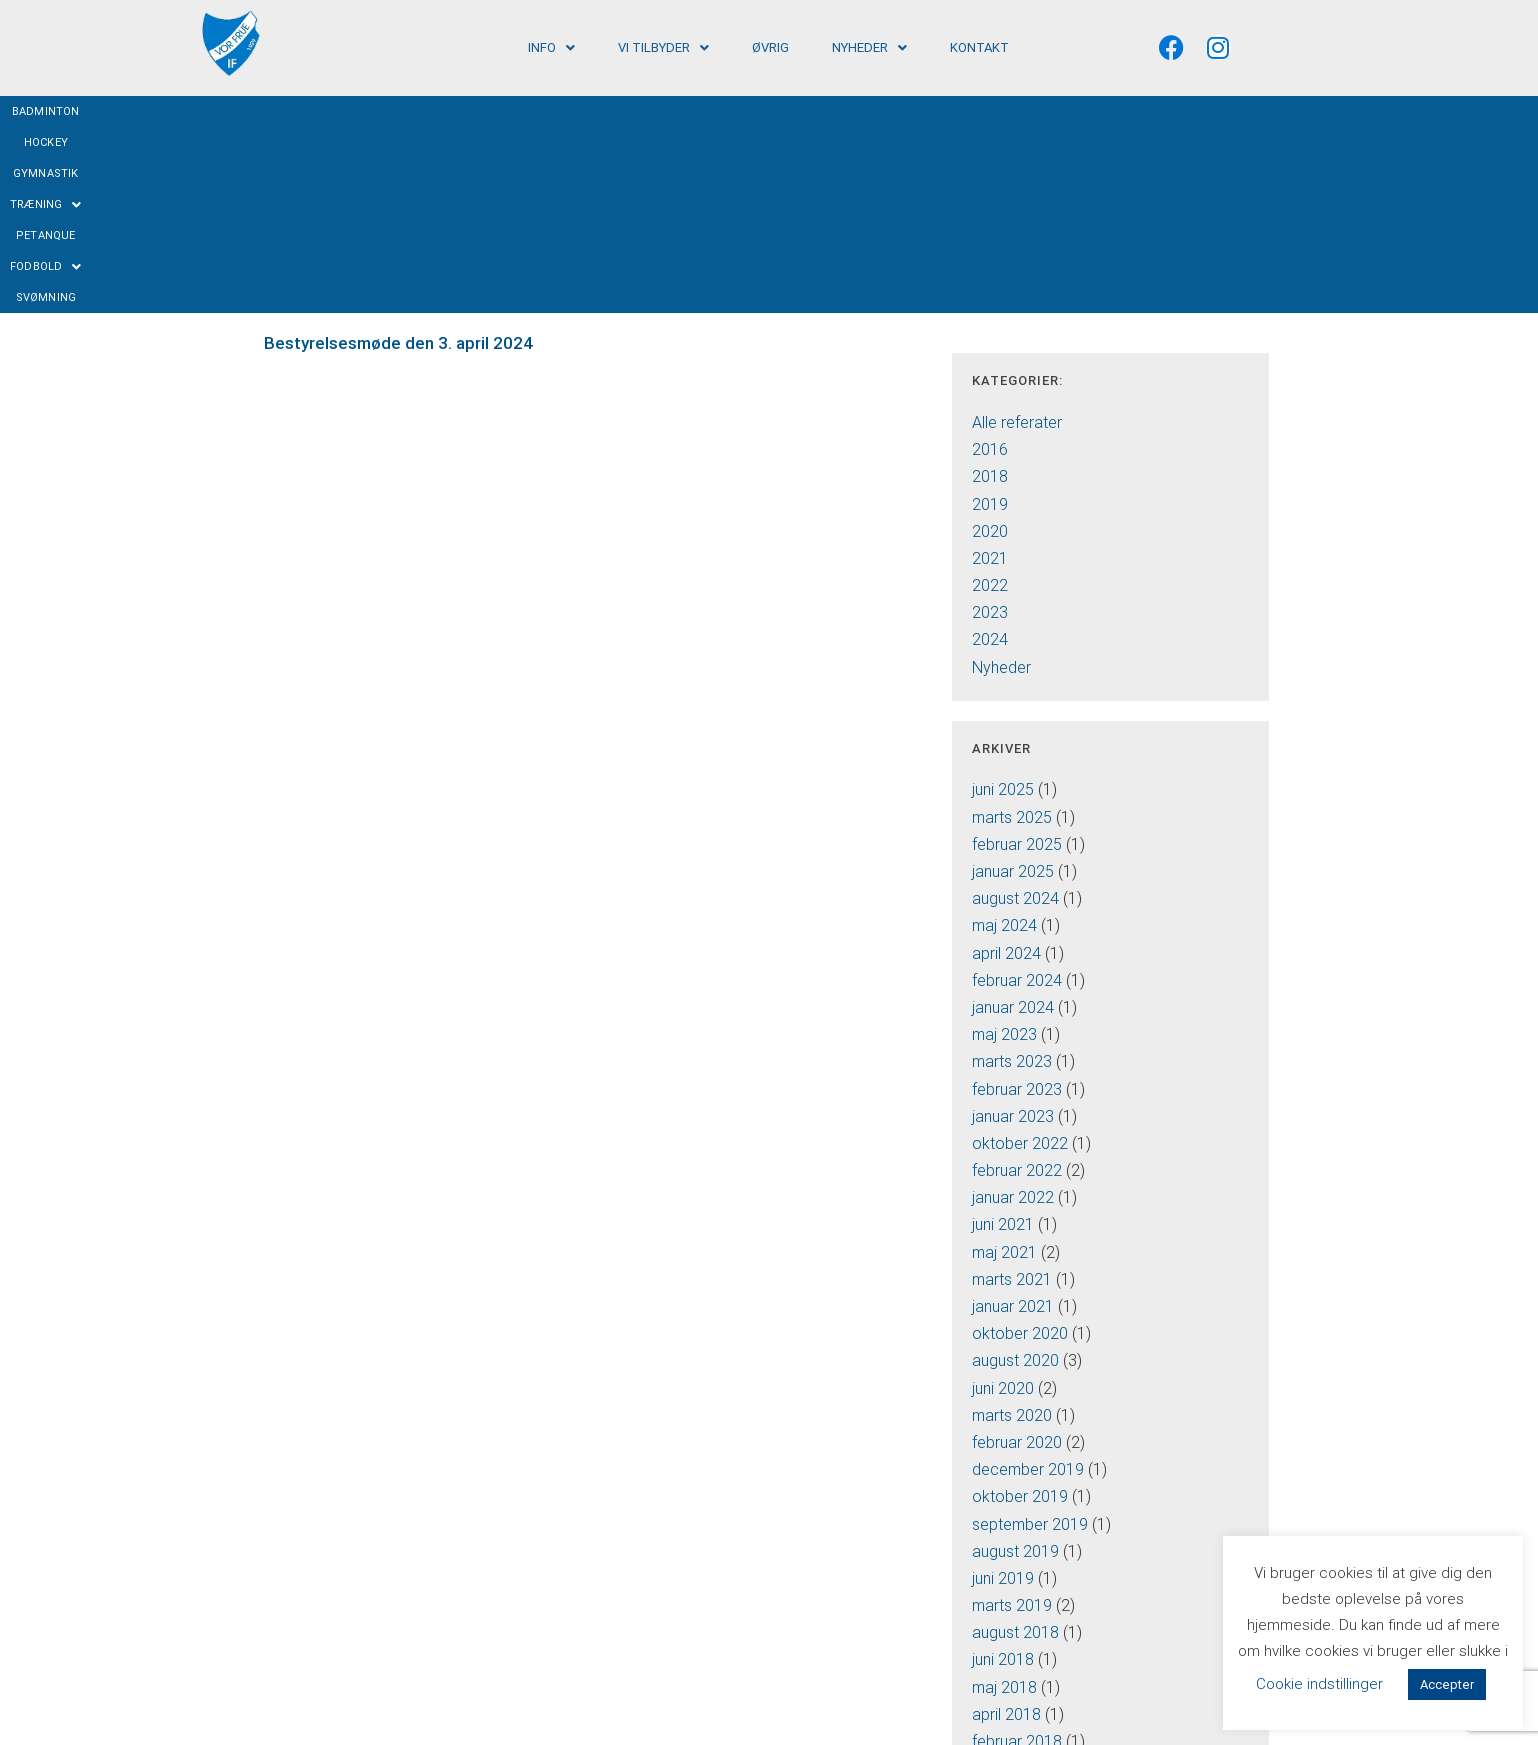 The image size is (1538, 1745). I want to click on Accepter [button], so click(1447, 1684).